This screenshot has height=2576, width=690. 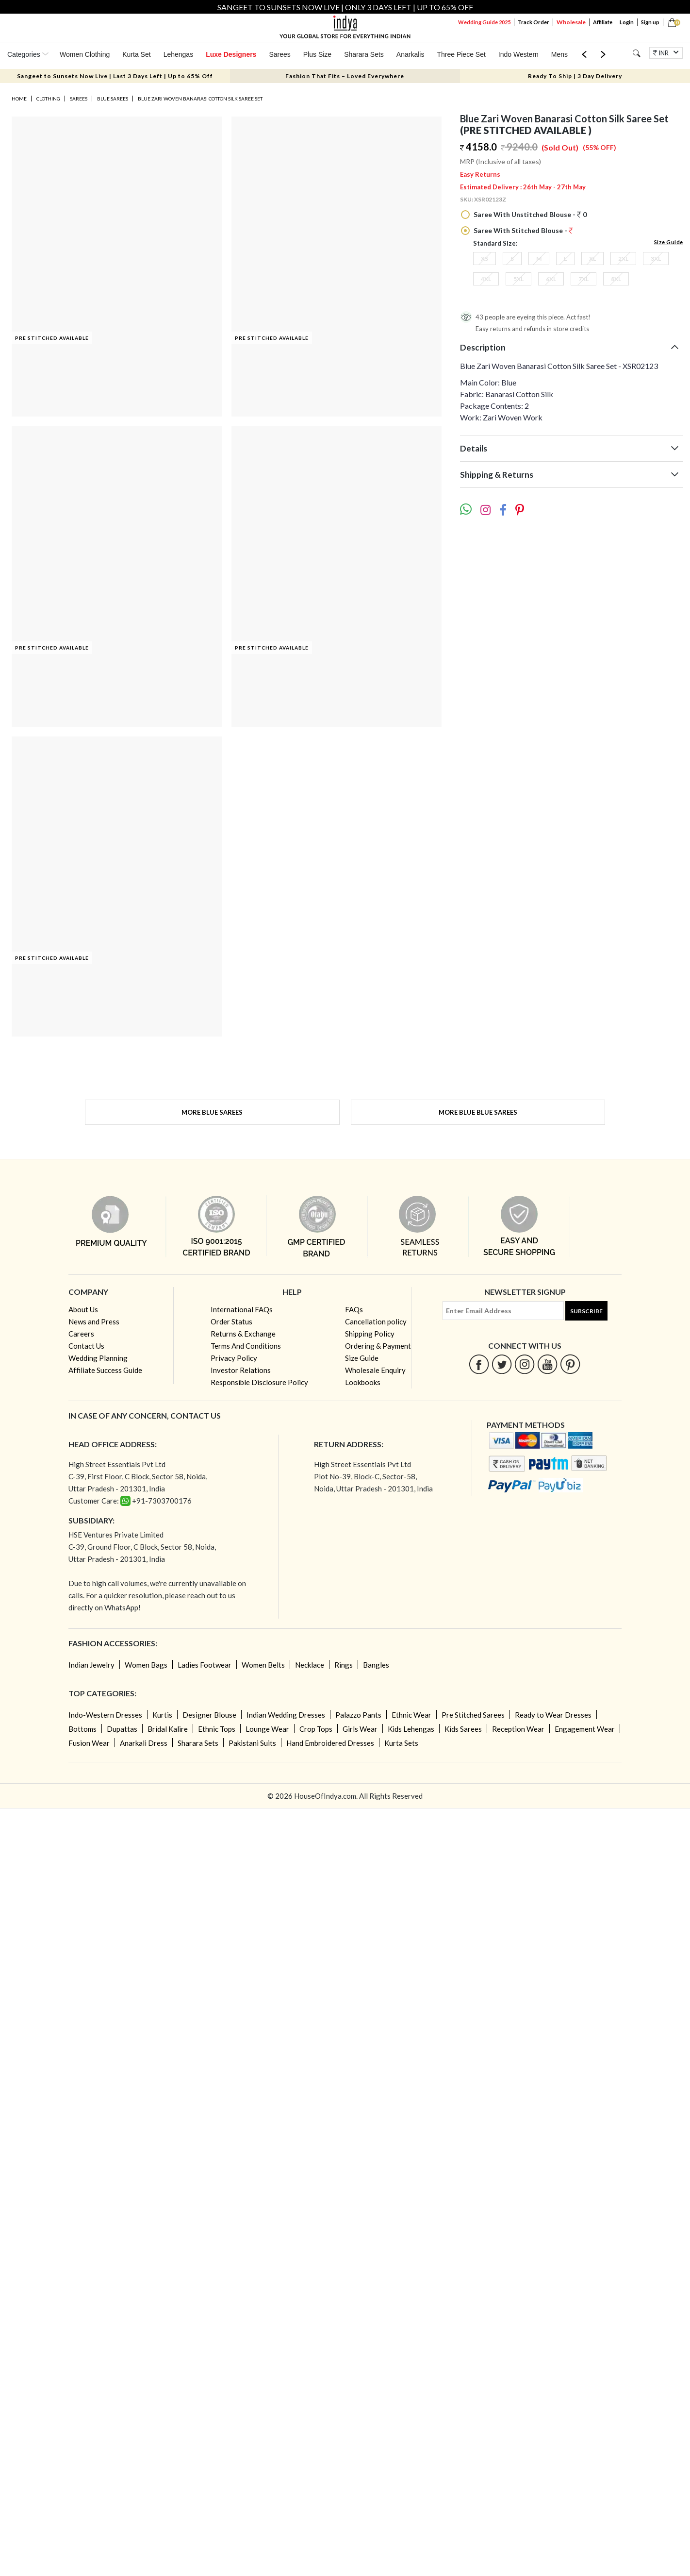 I want to click on Privacy Policy, so click(x=234, y=1358).